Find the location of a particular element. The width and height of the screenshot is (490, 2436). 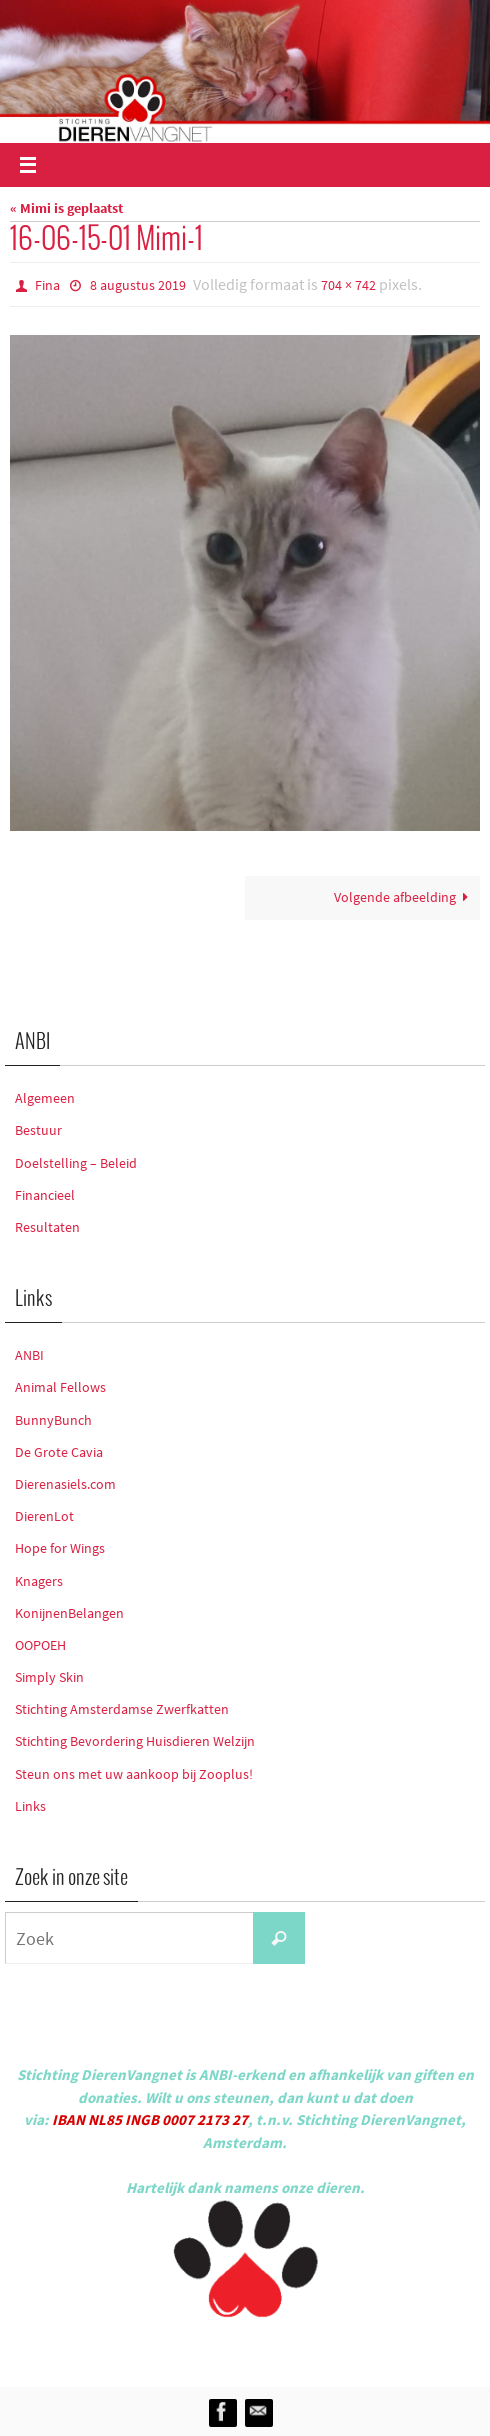

DierenLot is located at coordinates (44, 1516).